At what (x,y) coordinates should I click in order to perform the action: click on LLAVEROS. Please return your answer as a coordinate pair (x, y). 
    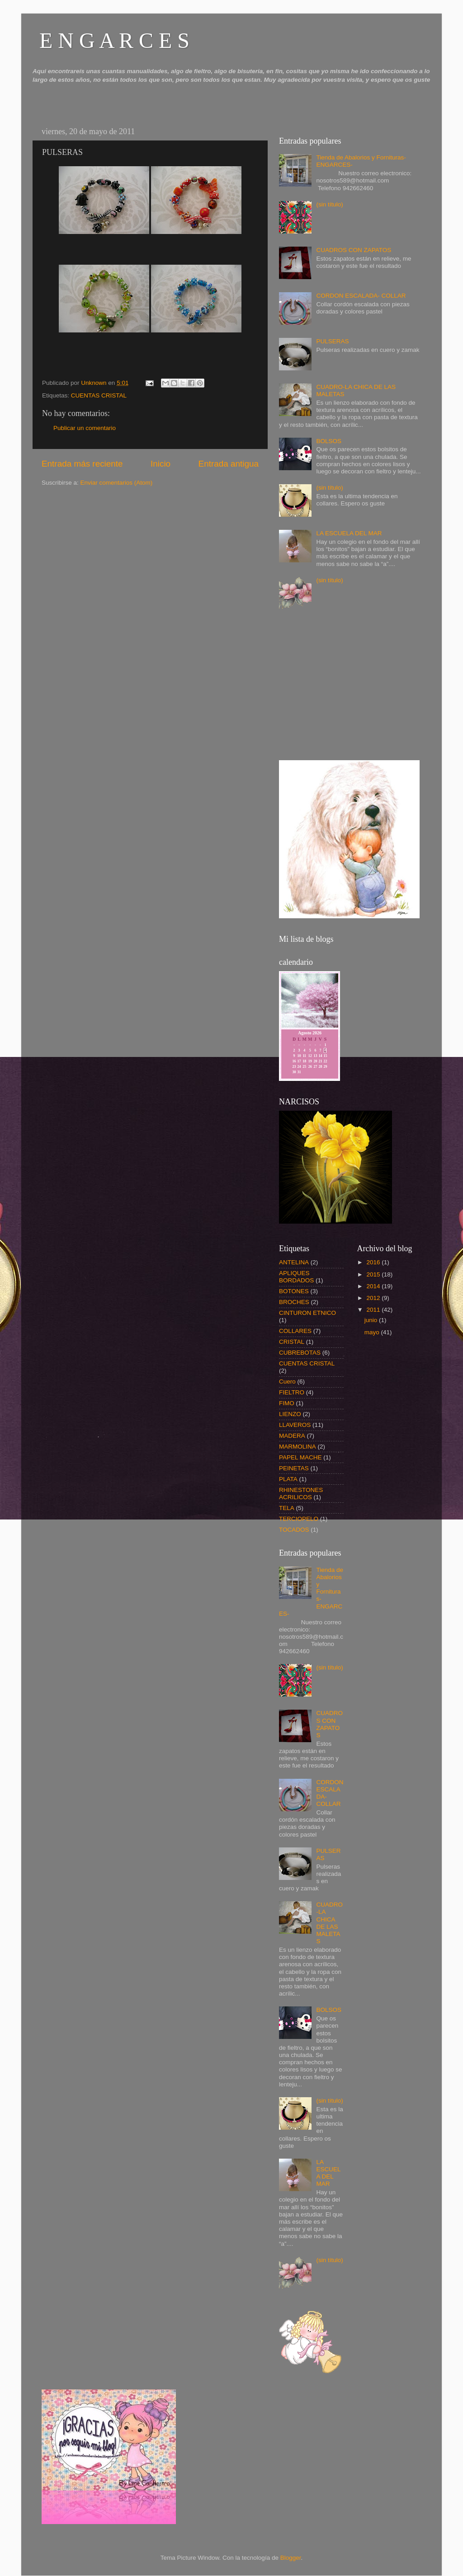
    Looking at the image, I should click on (295, 1424).